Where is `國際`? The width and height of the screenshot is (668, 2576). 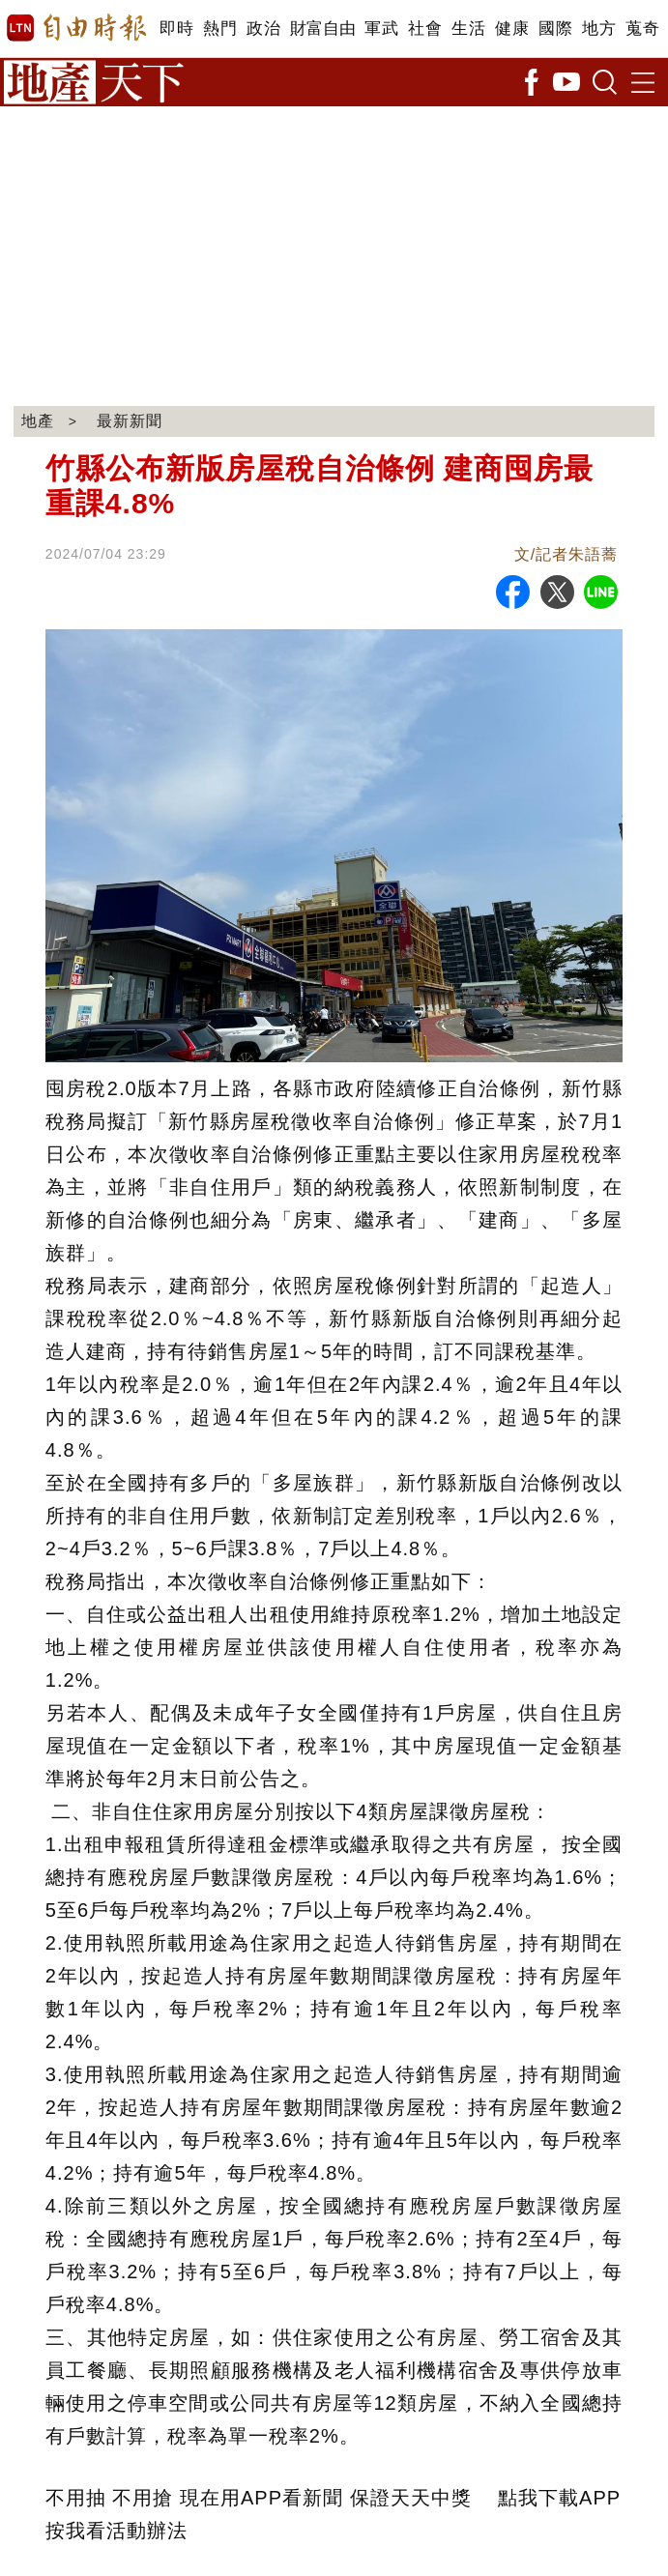
國際 is located at coordinates (555, 28).